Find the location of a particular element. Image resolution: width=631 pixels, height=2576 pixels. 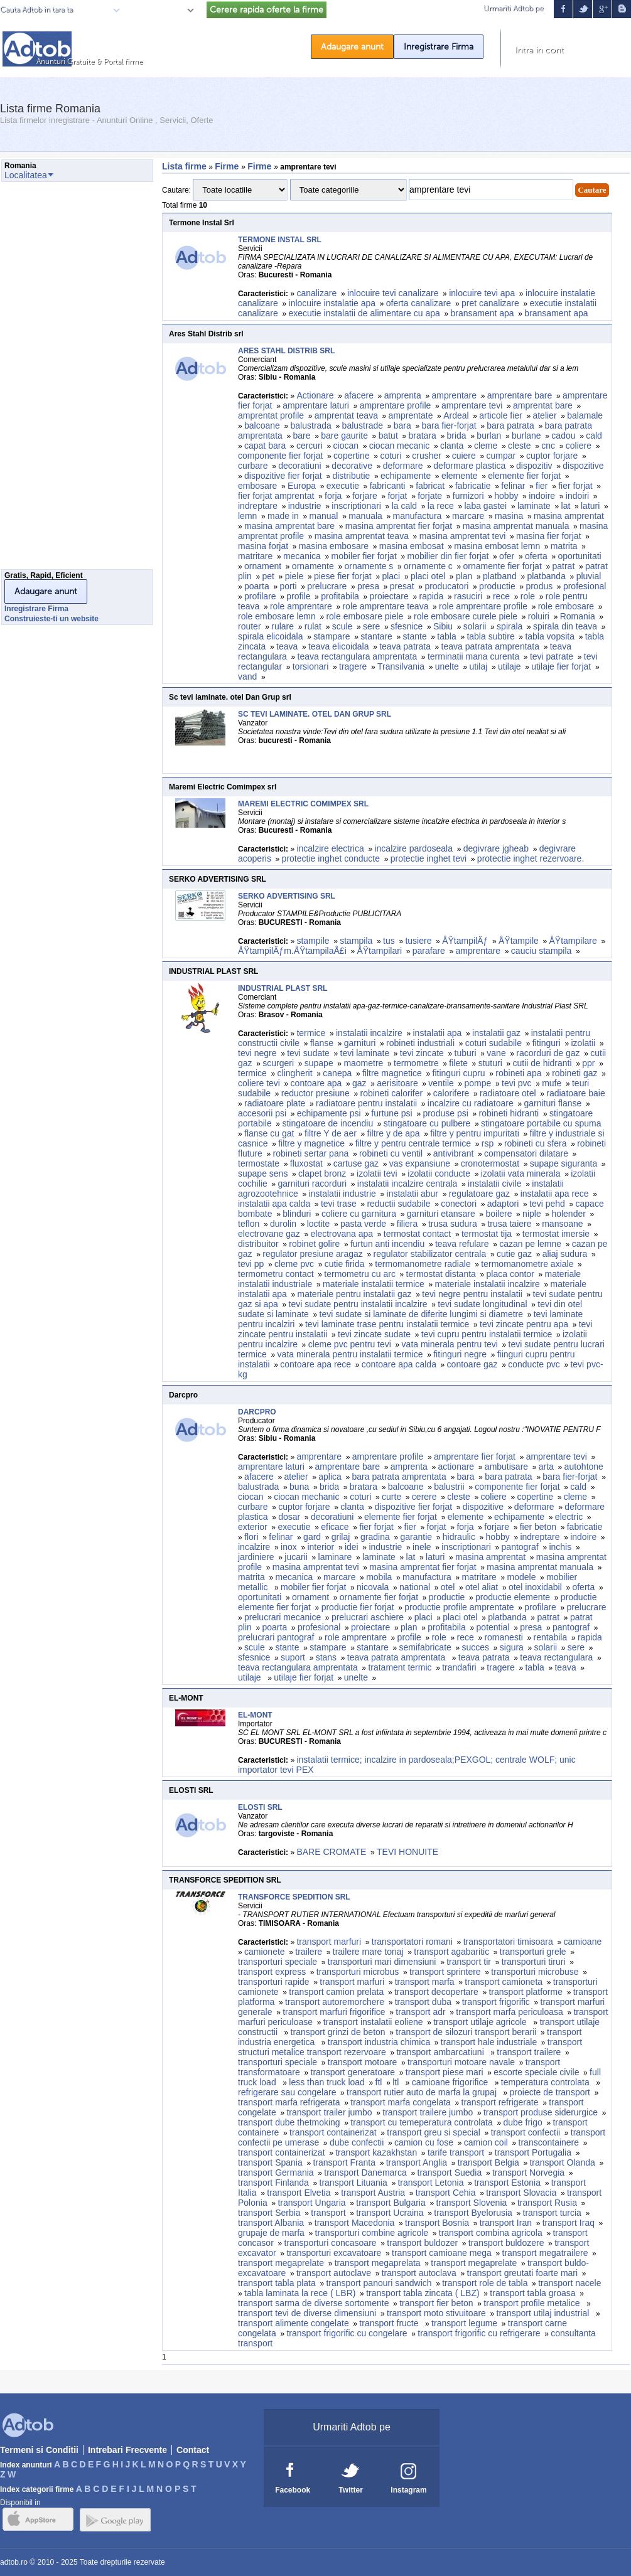

transport legume is located at coordinates (464, 2323).